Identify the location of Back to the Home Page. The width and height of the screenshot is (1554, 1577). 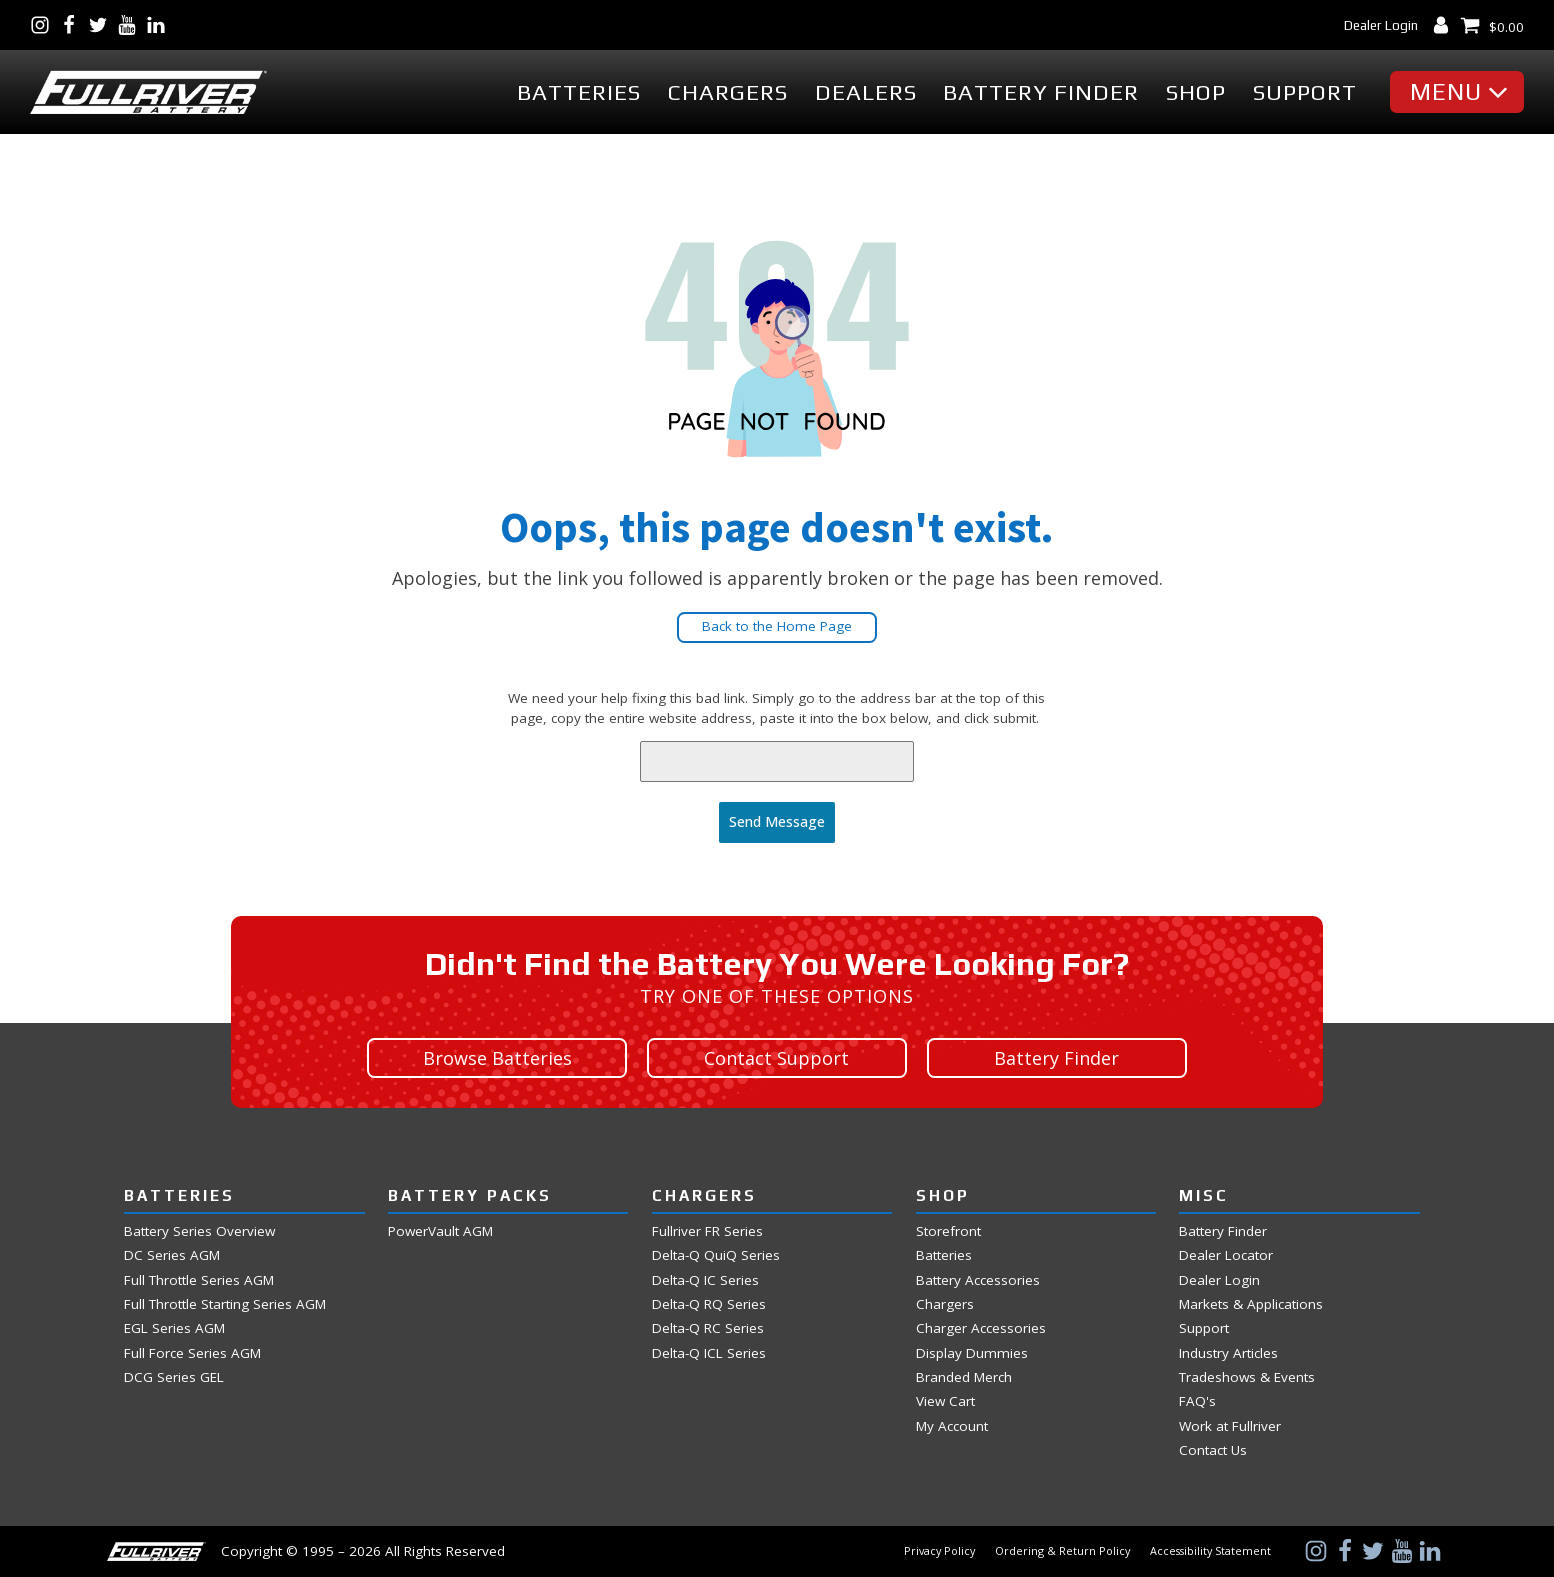
(777, 626).